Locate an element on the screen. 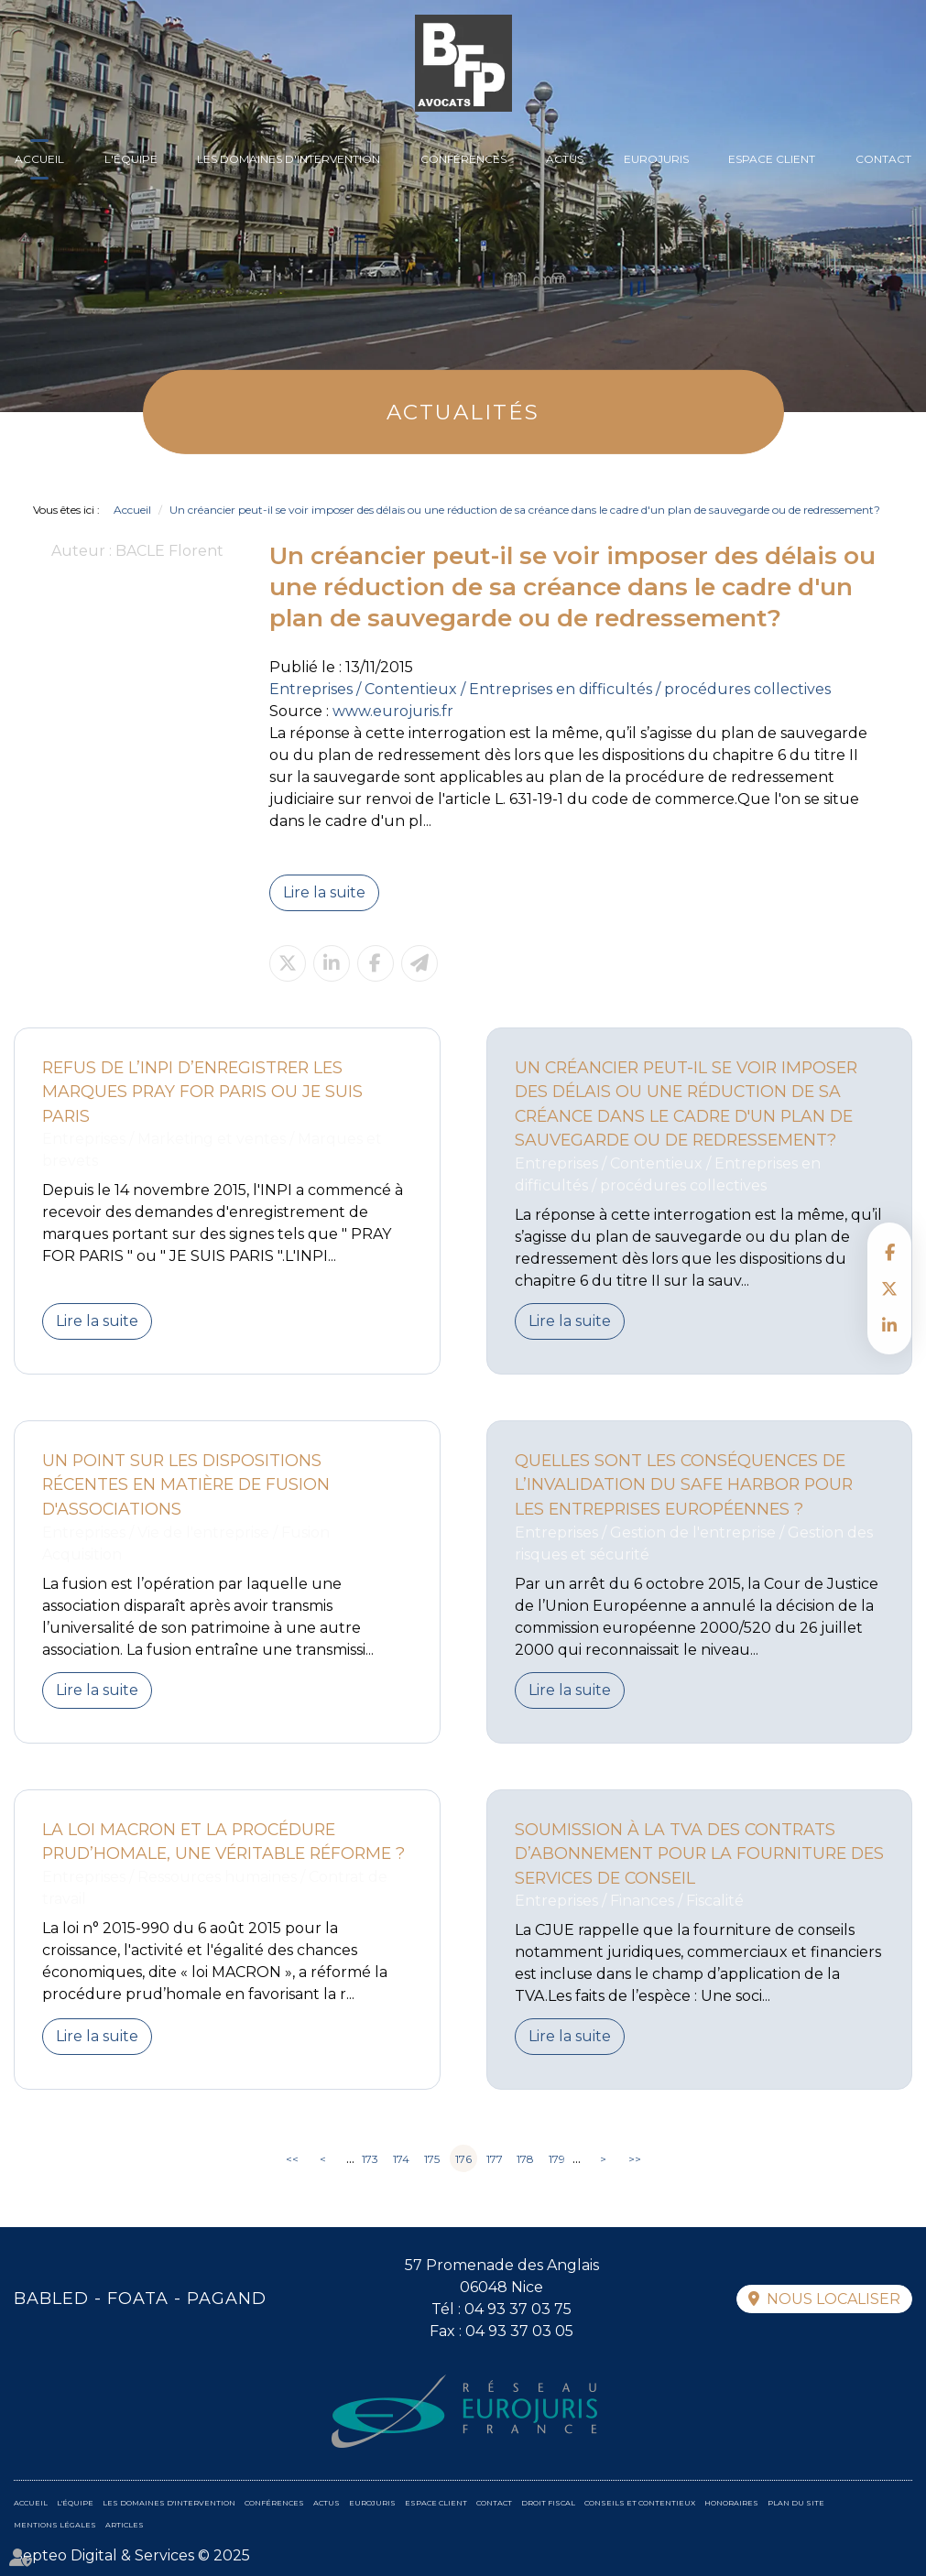 The height and width of the screenshot is (2576, 926). facebook is located at coordinates (889, 1251).